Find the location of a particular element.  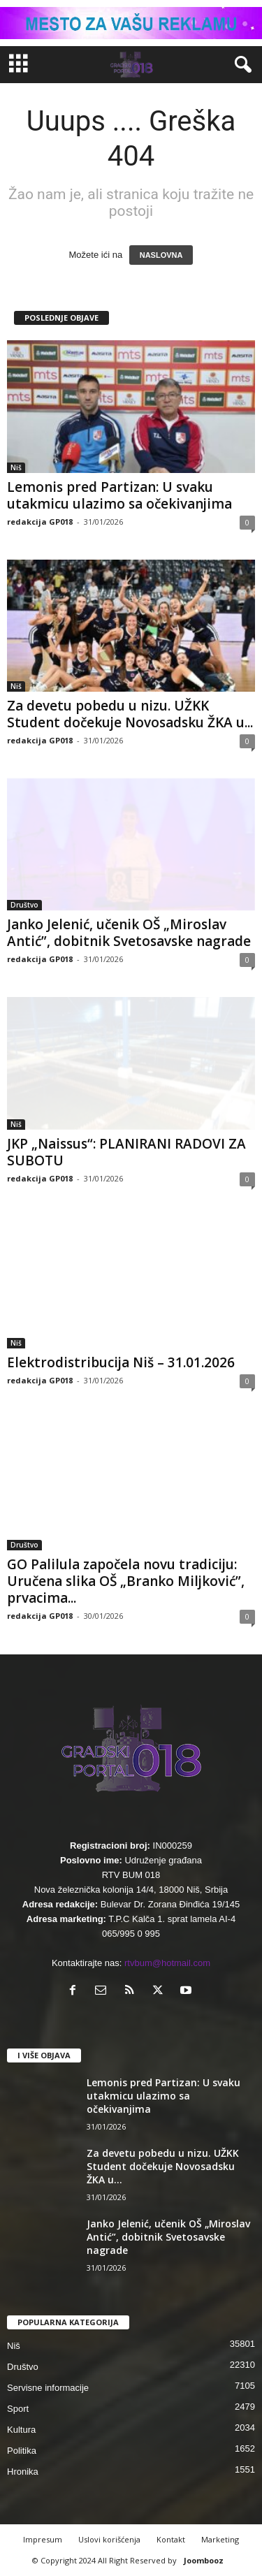

Društvo is located at coordinates (24, 905).